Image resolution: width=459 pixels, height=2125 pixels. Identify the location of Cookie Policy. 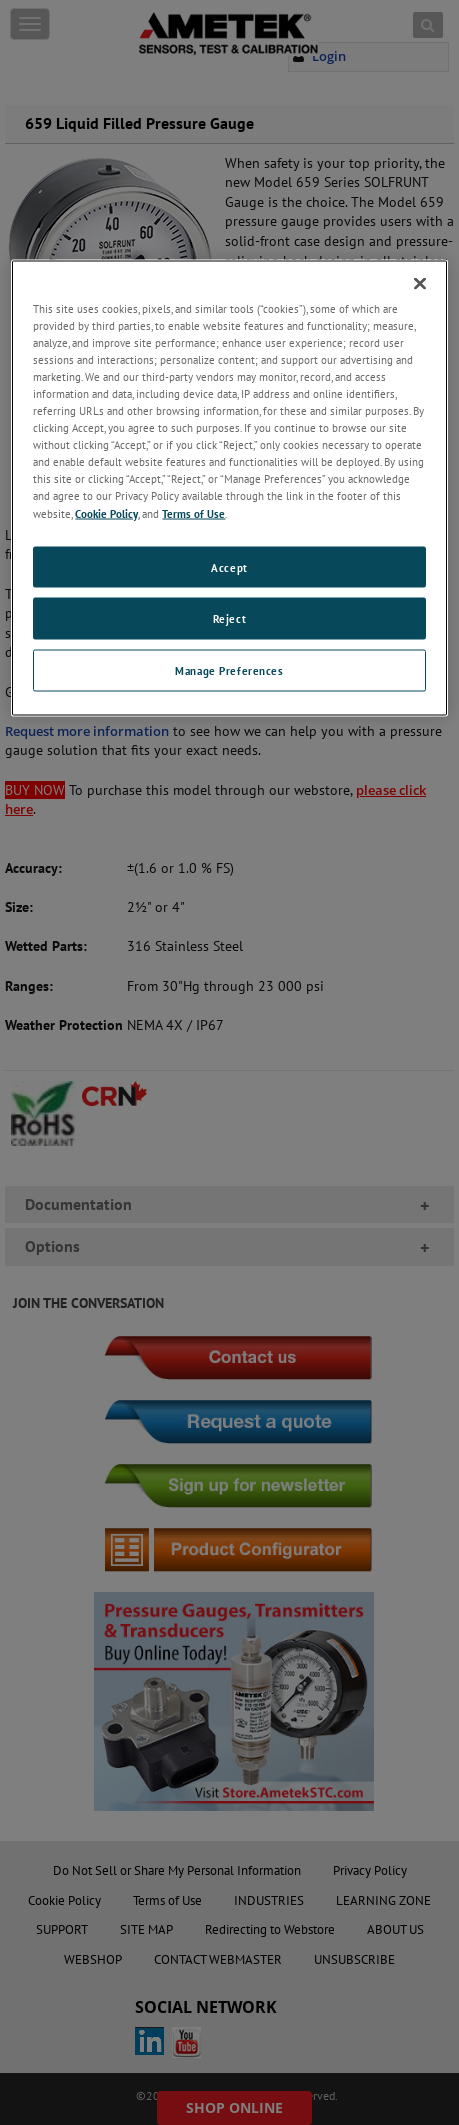
(106, 512).